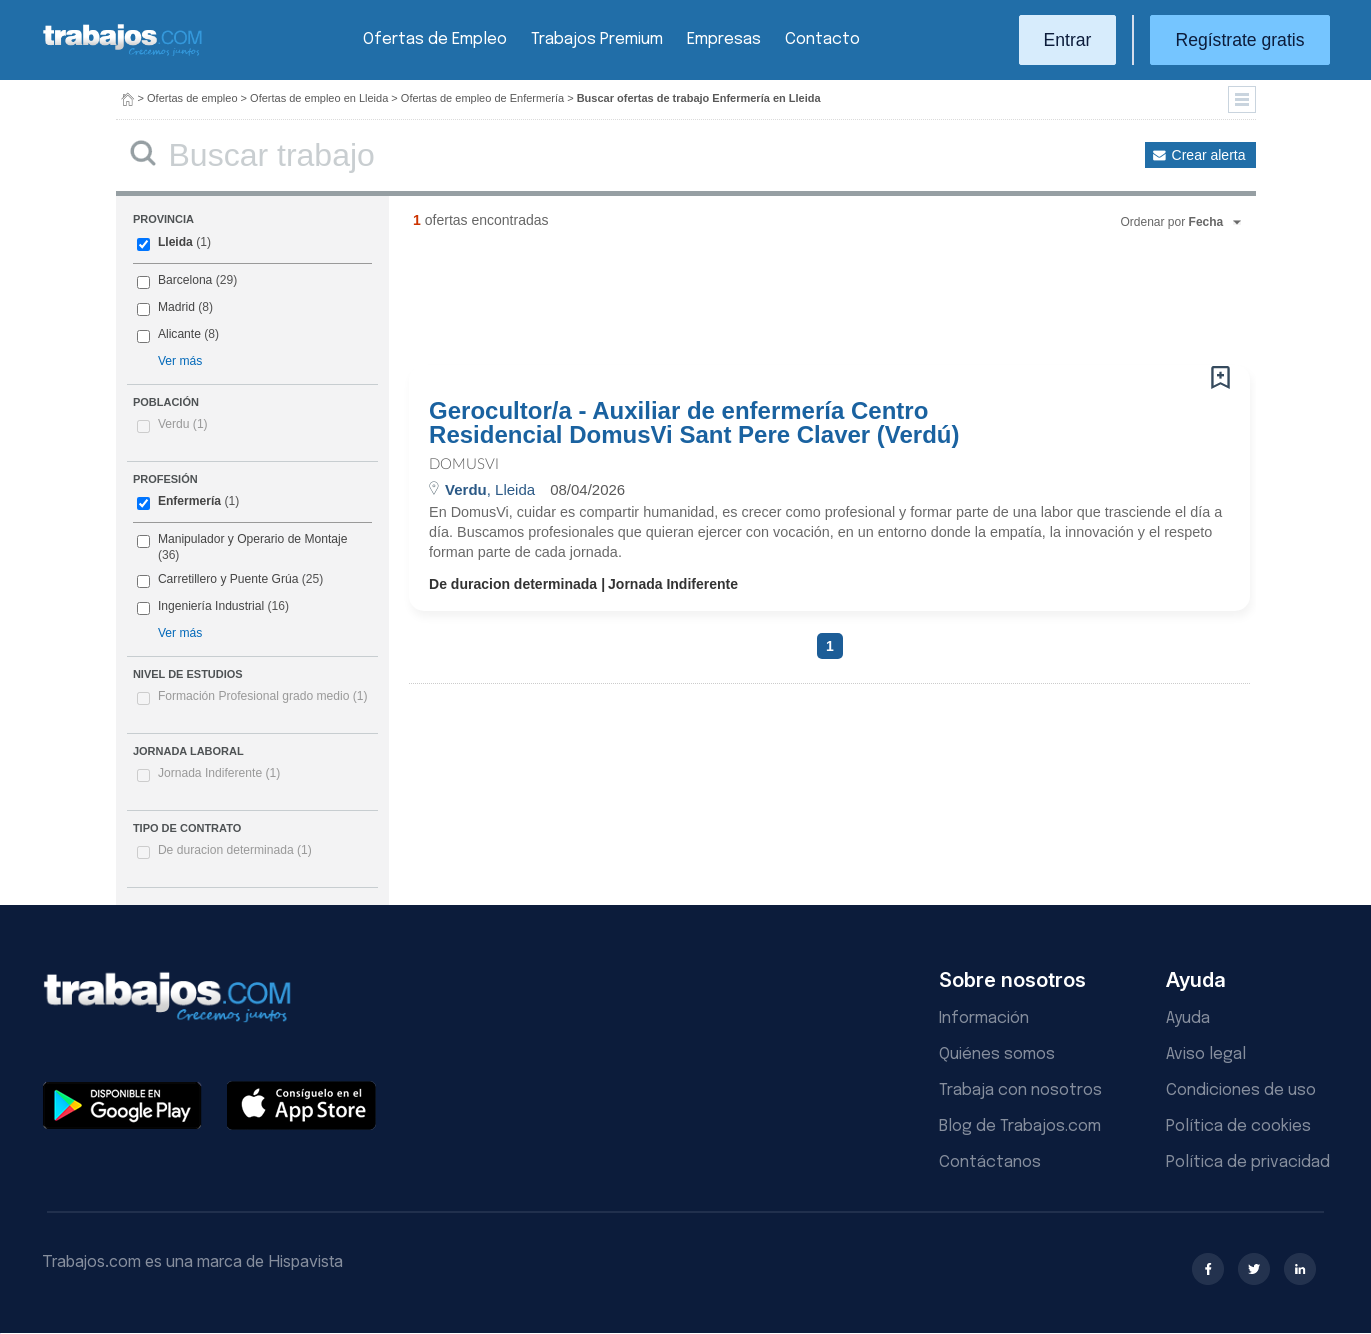 Image resolution: width=1371 pixels, height=1334 pixels. I want to click on Alicante, so click(179, 334).